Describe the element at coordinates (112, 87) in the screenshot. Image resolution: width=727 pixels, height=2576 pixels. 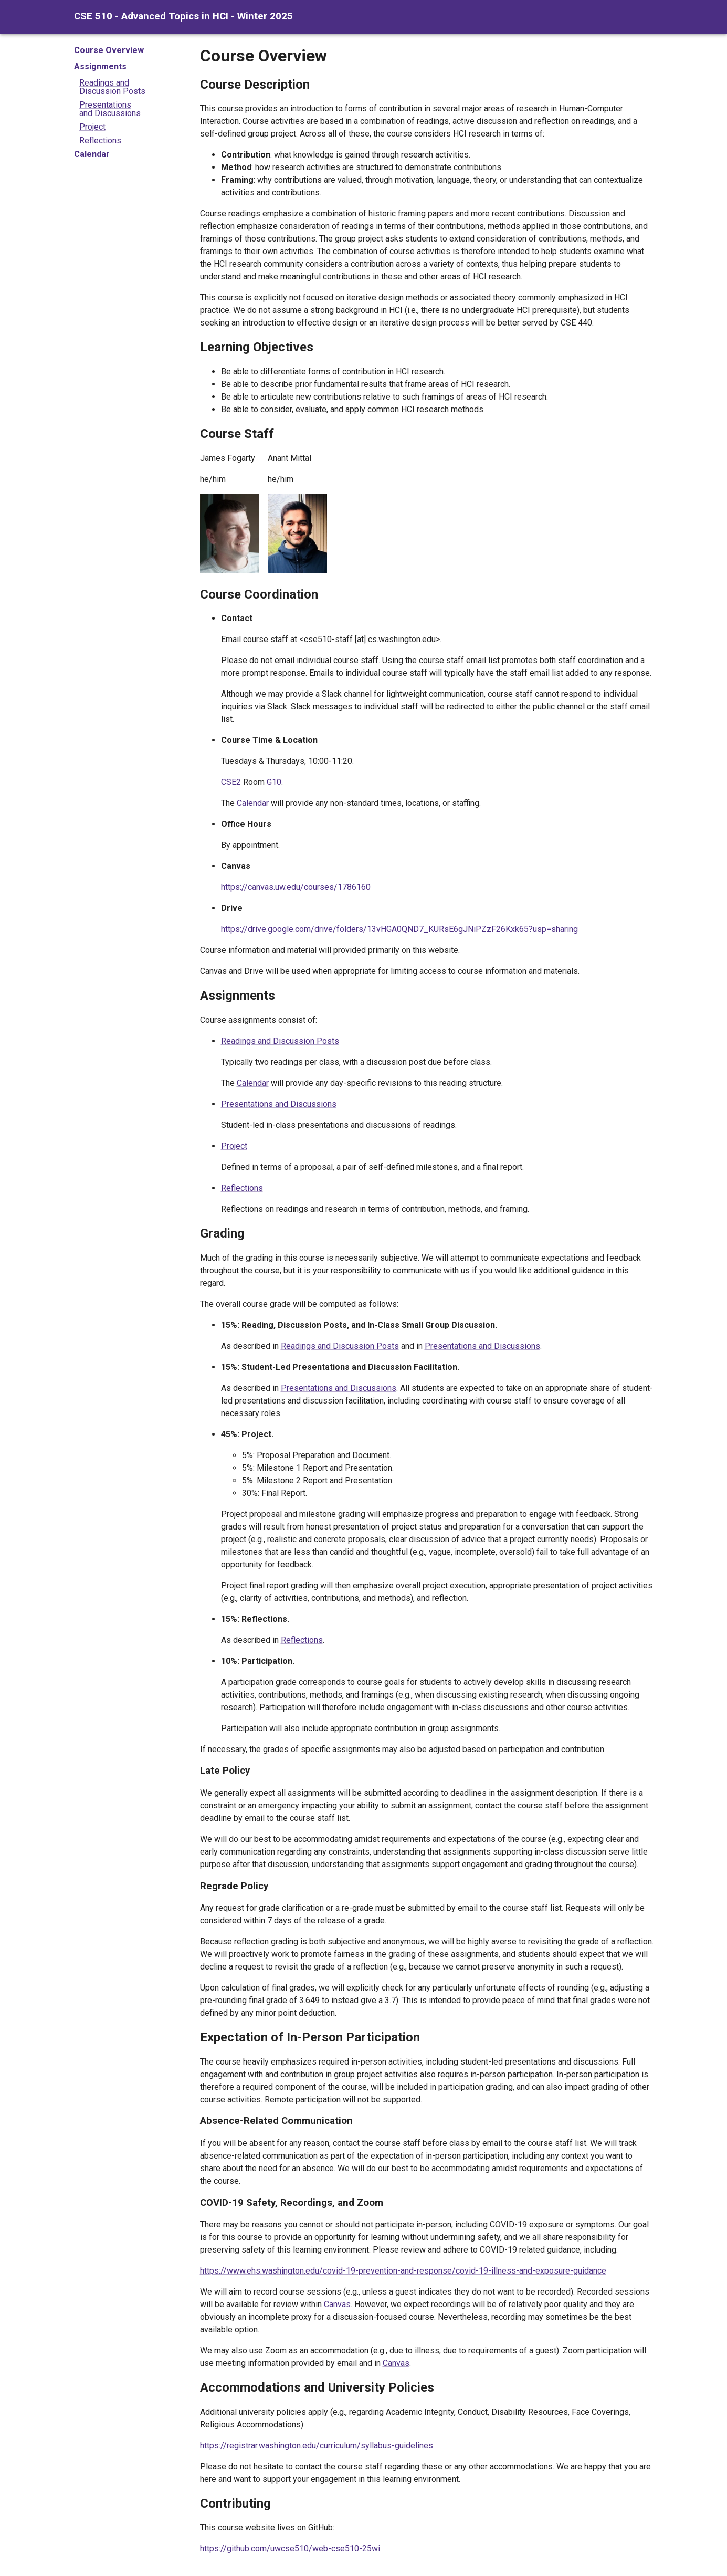
I see `Readings andDiscussion Posts` at that location.